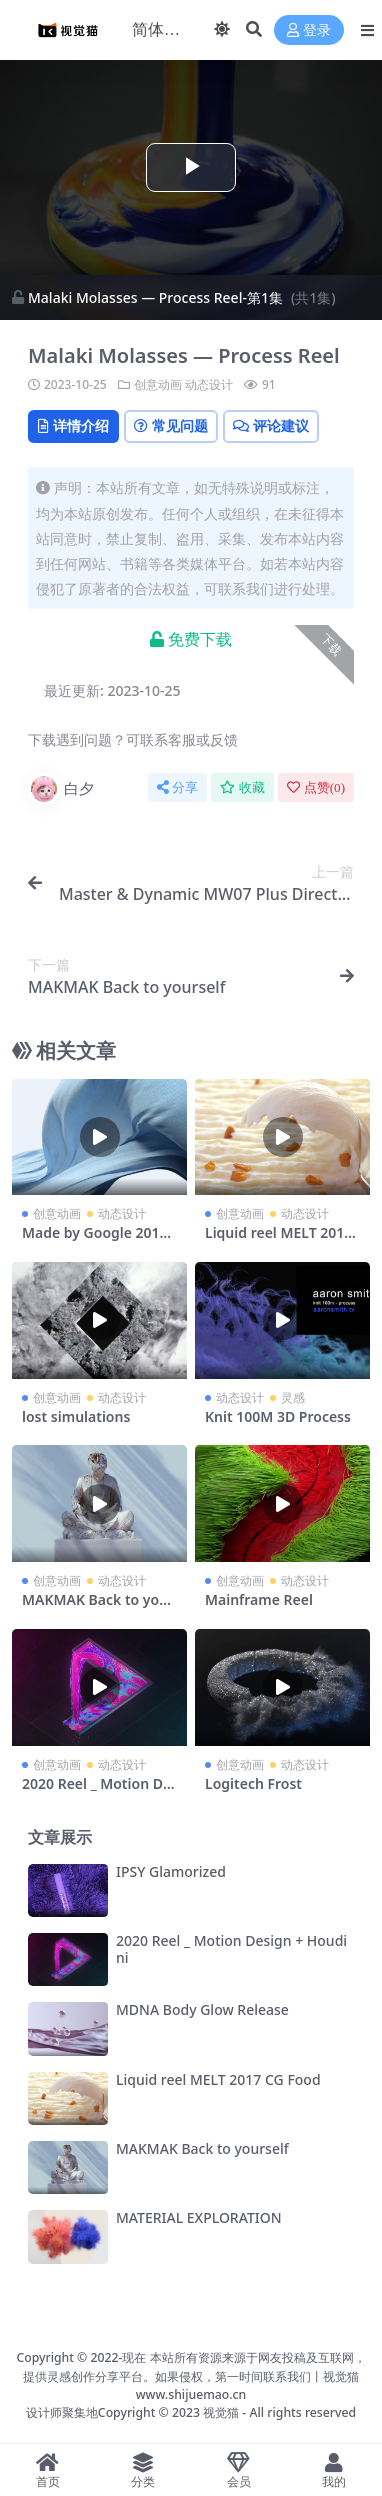  Describe the element at coordinates (171, 425) in the screenshot. I see `常见问题 [tab]` at that location.